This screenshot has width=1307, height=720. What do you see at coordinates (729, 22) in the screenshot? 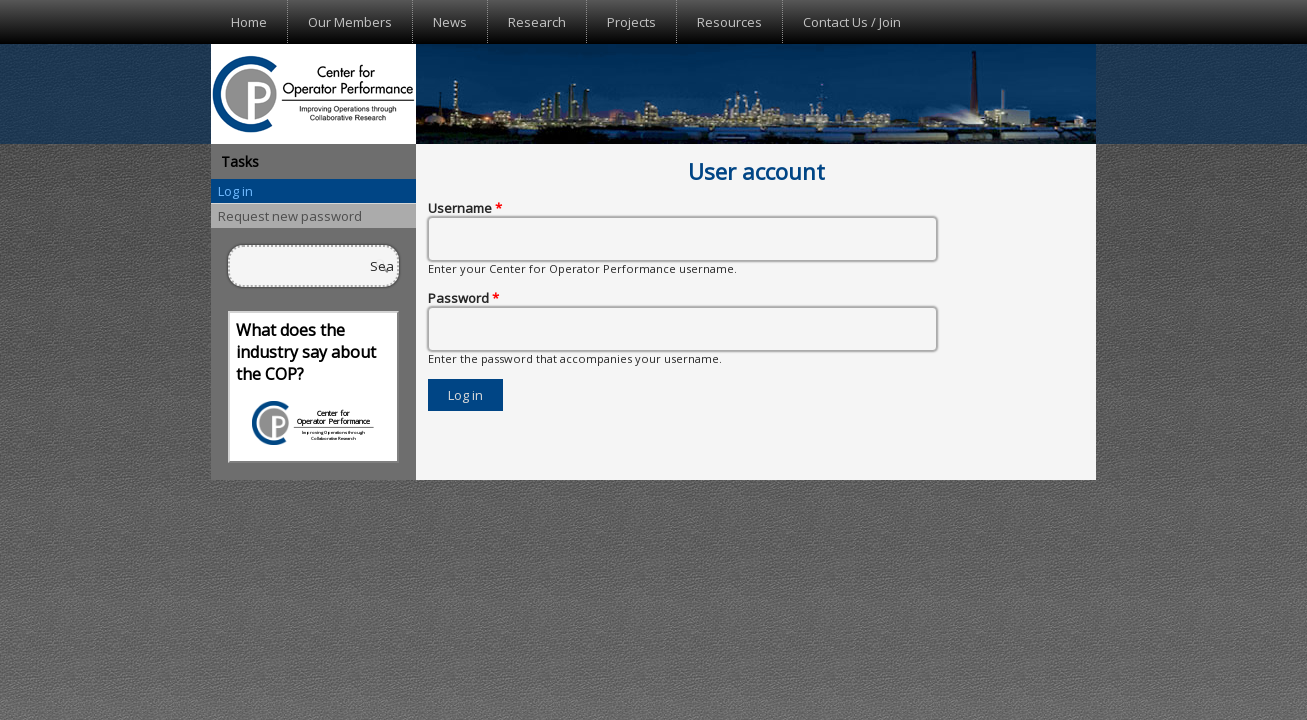
I see `Resources` at bounding box center [729, 22].